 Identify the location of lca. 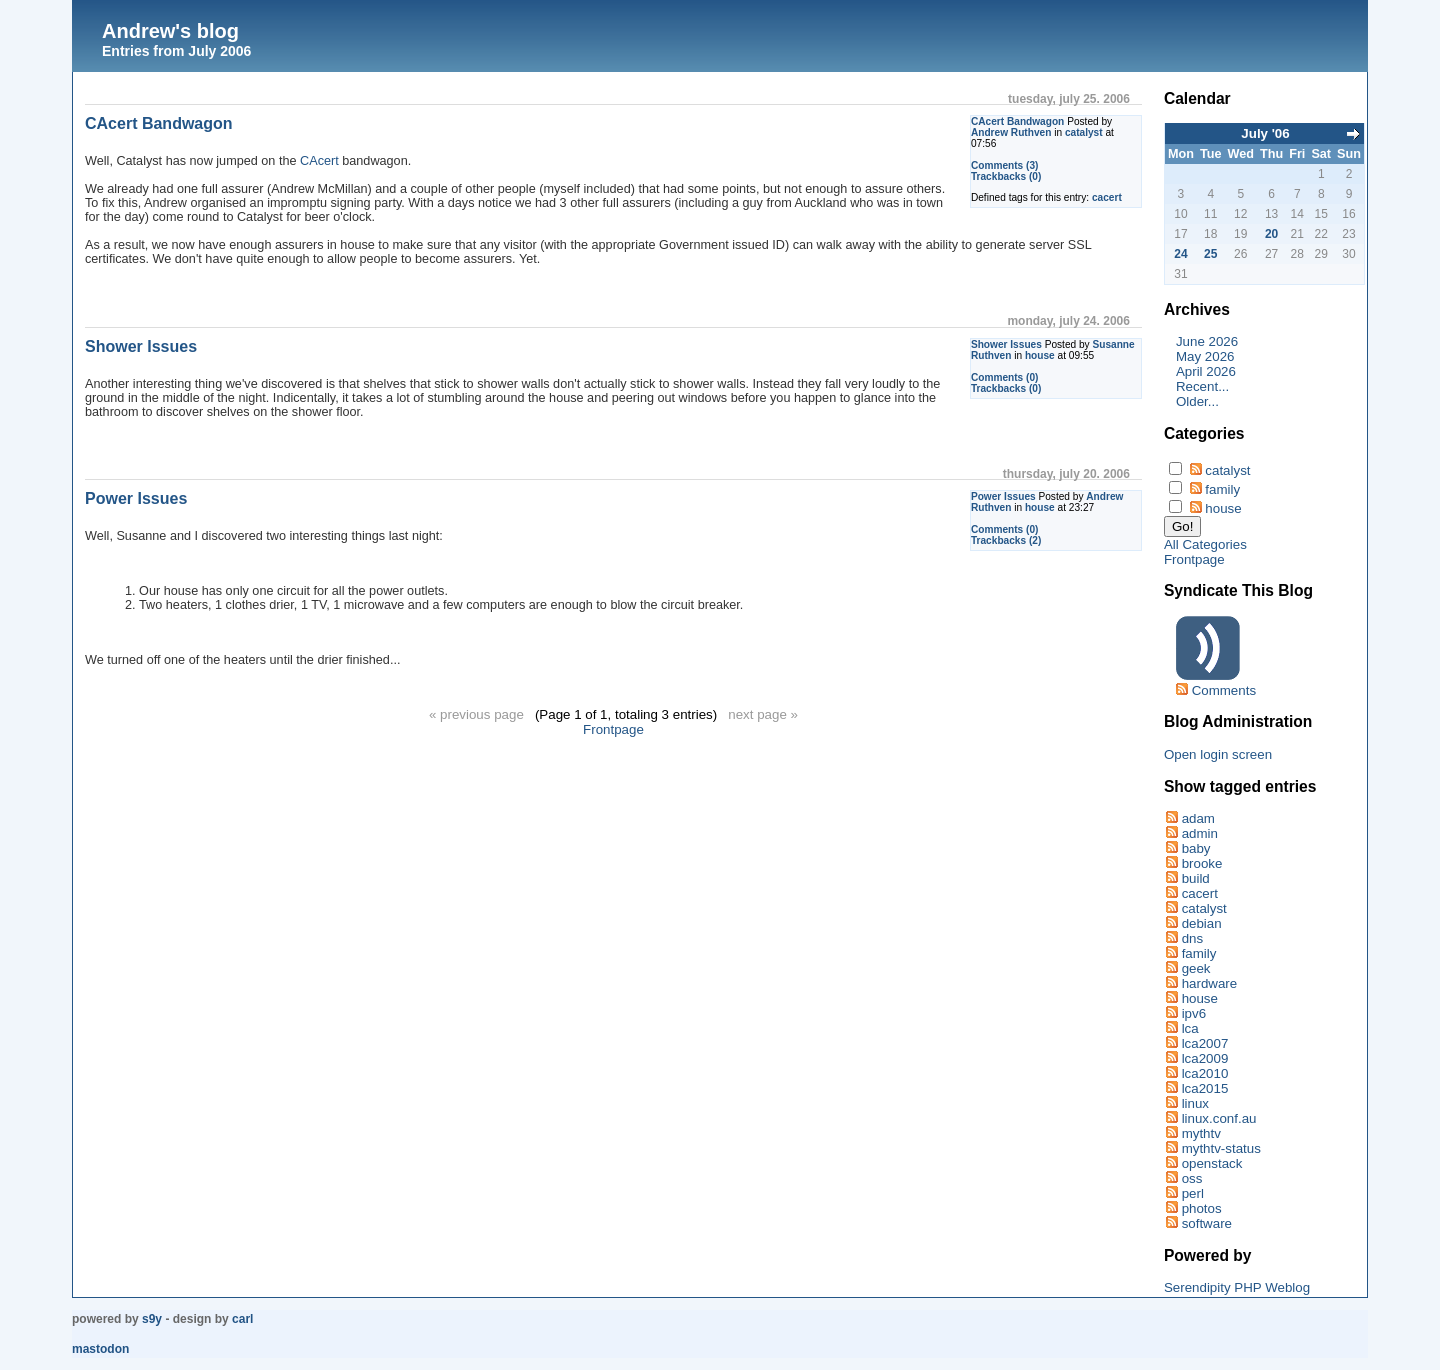
(1190, 1028).